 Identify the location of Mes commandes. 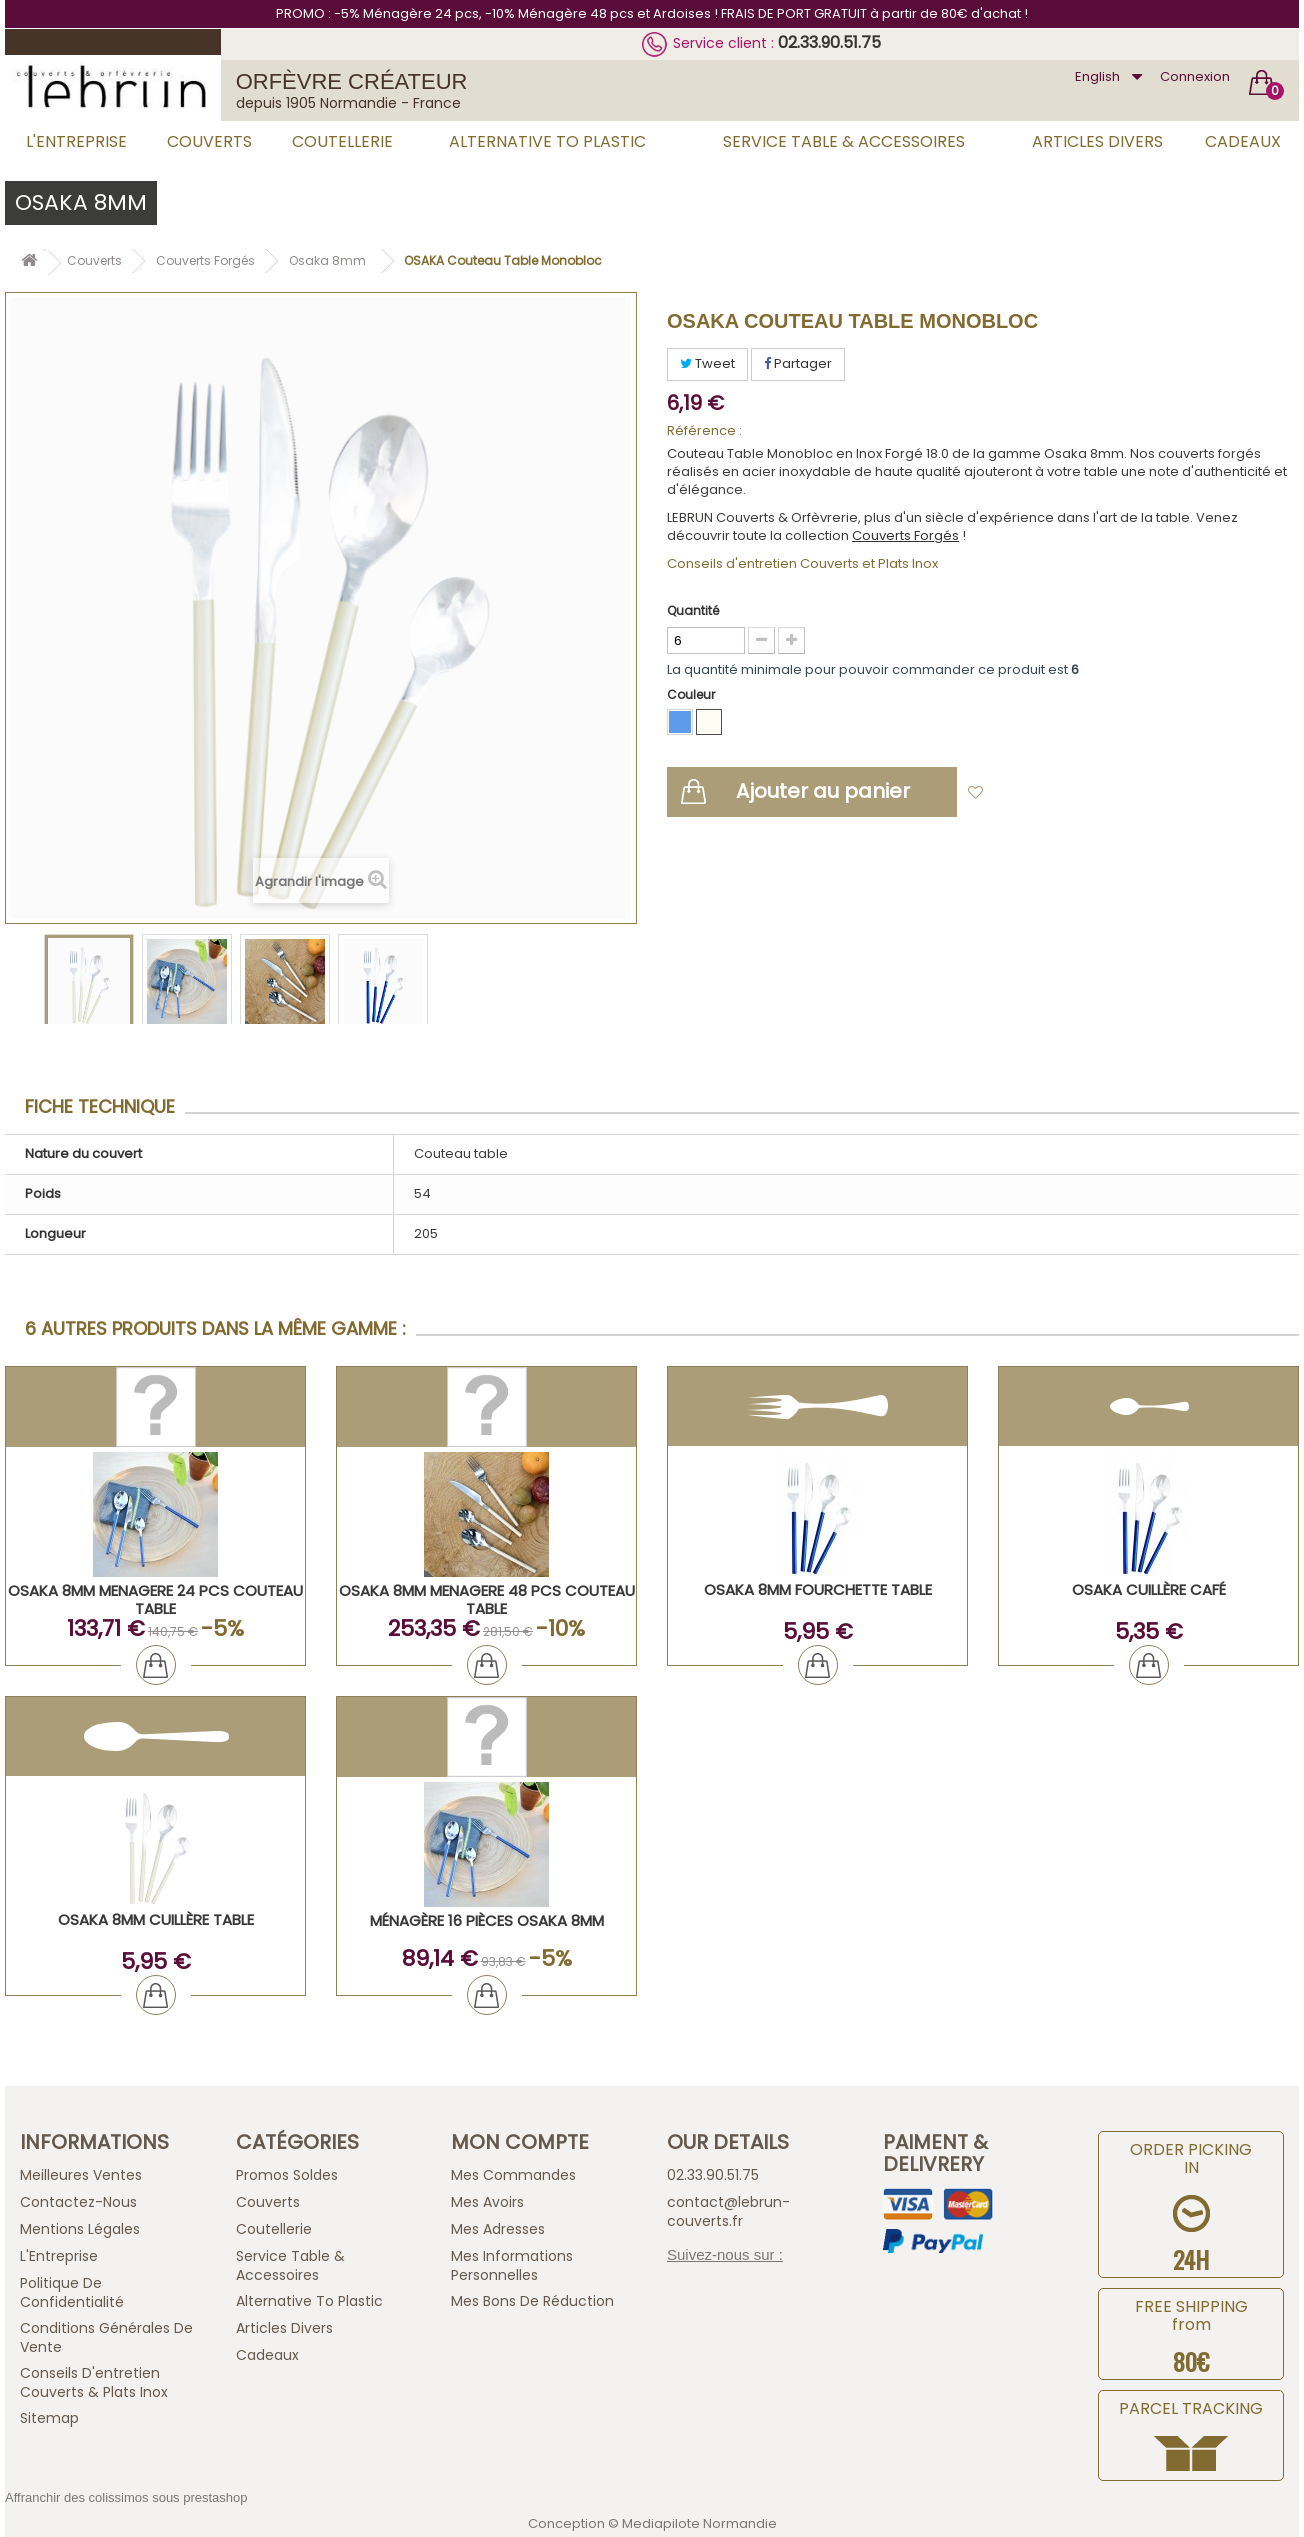
(513, 2175).